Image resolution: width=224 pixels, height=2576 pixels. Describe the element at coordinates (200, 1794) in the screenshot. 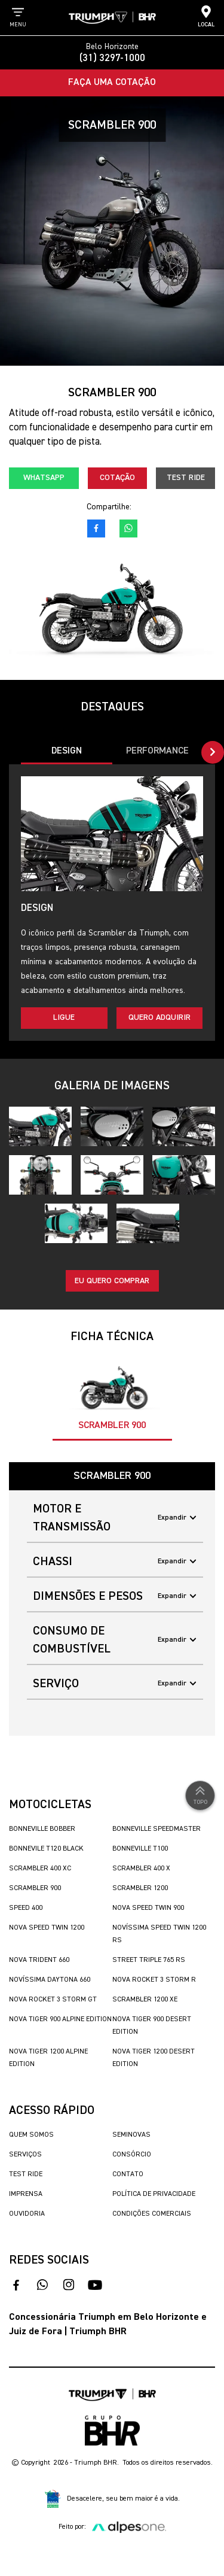

I see `Topo` at that location.